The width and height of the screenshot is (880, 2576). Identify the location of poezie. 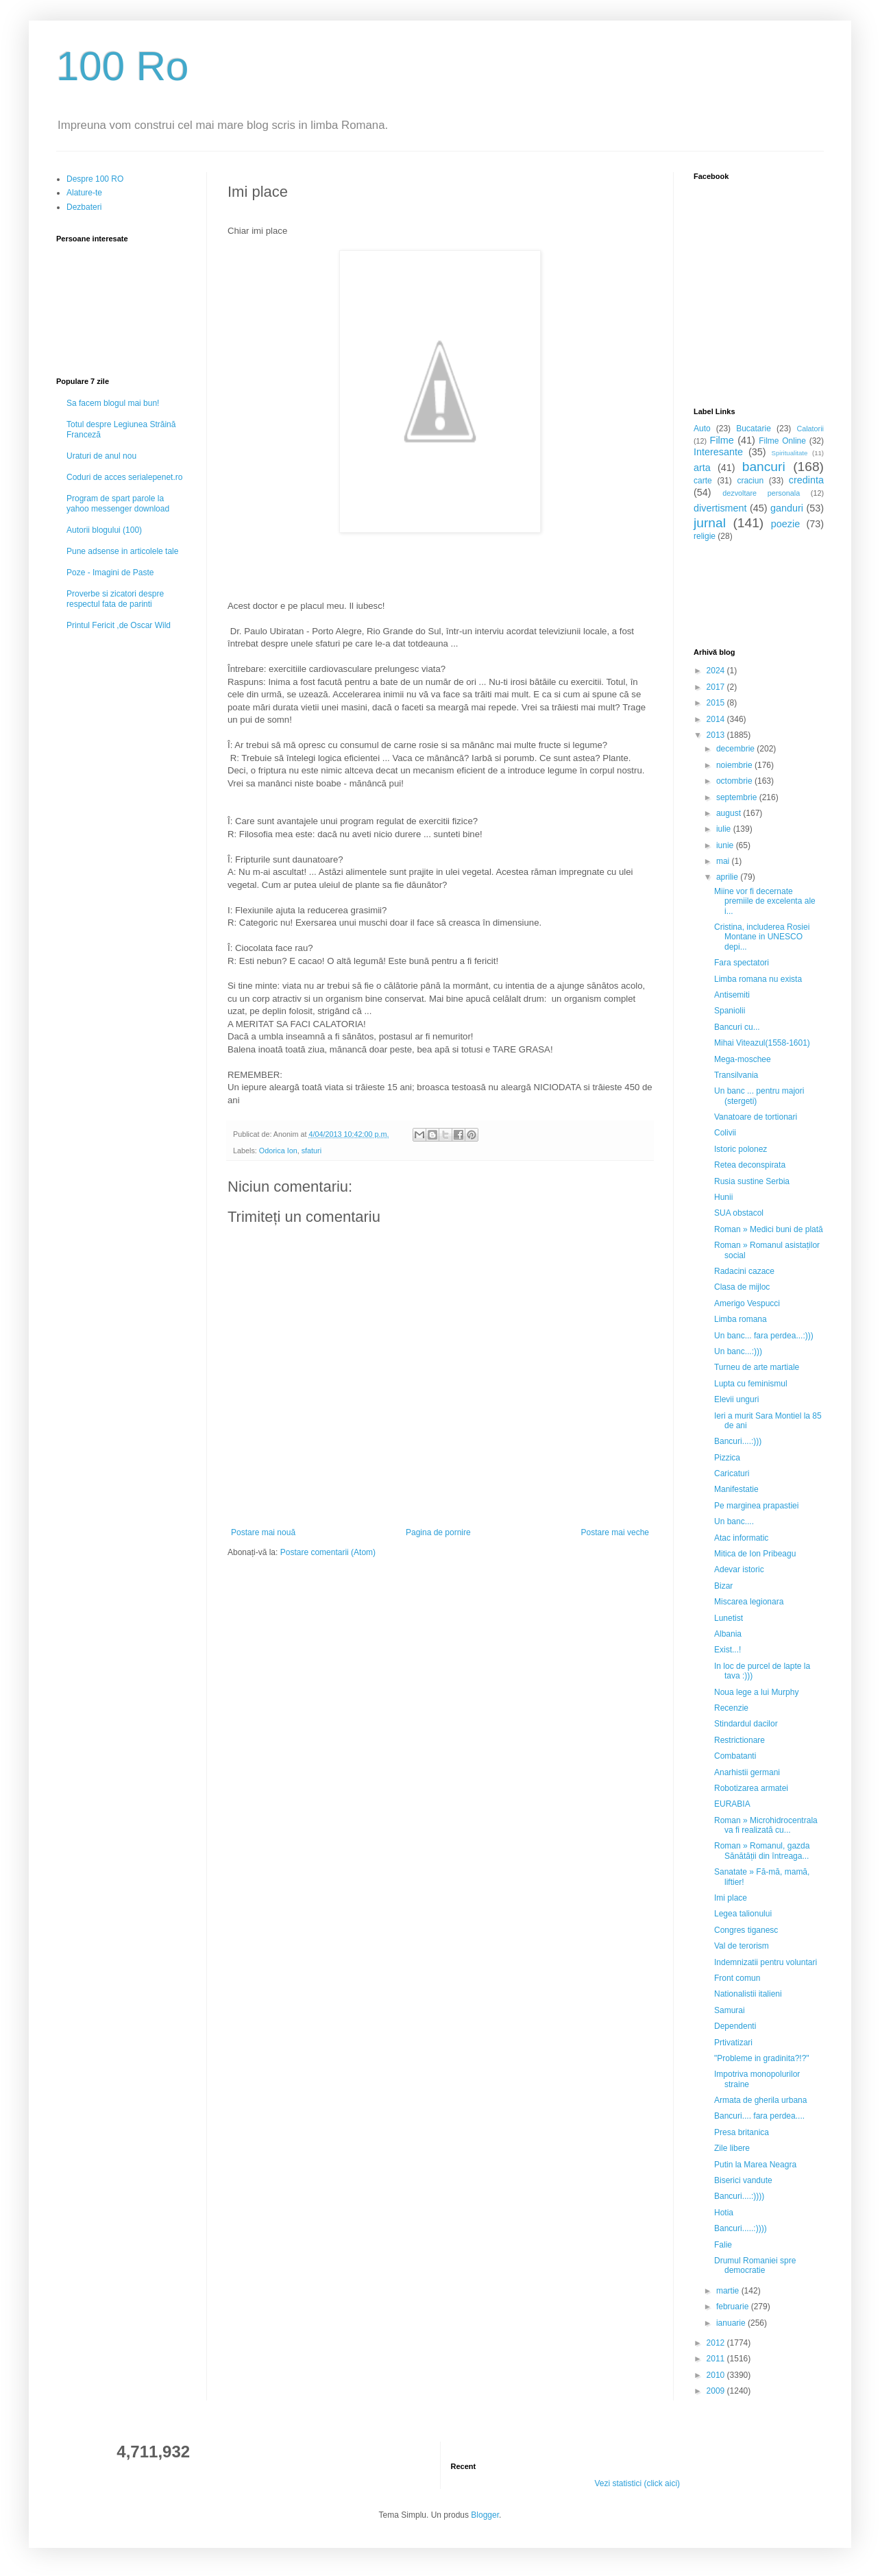
(785, 523).